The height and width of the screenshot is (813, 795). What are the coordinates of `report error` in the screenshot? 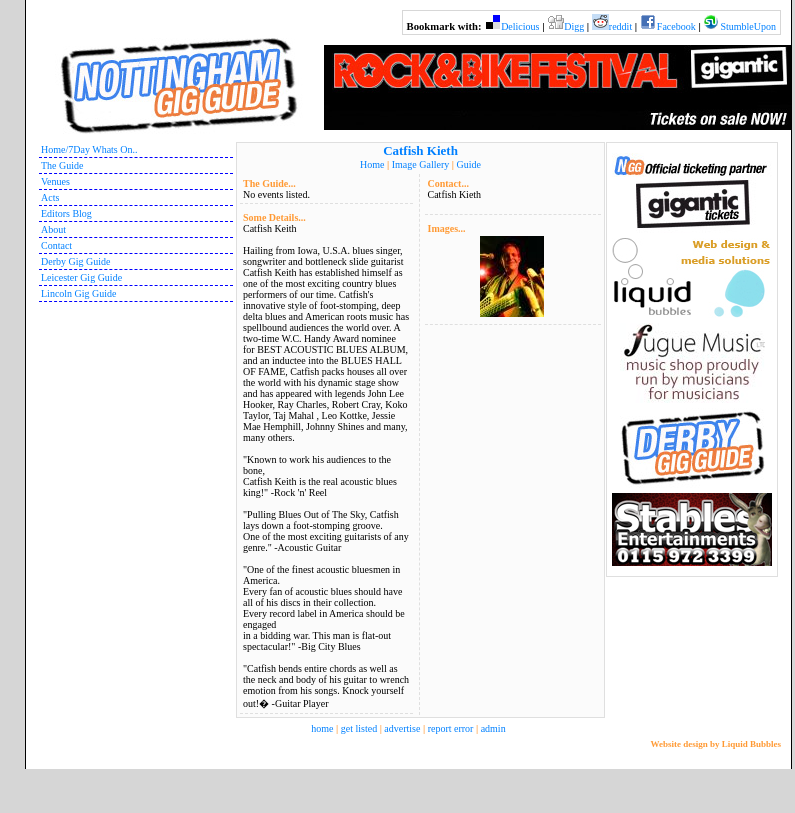 It's located at (451, 728).